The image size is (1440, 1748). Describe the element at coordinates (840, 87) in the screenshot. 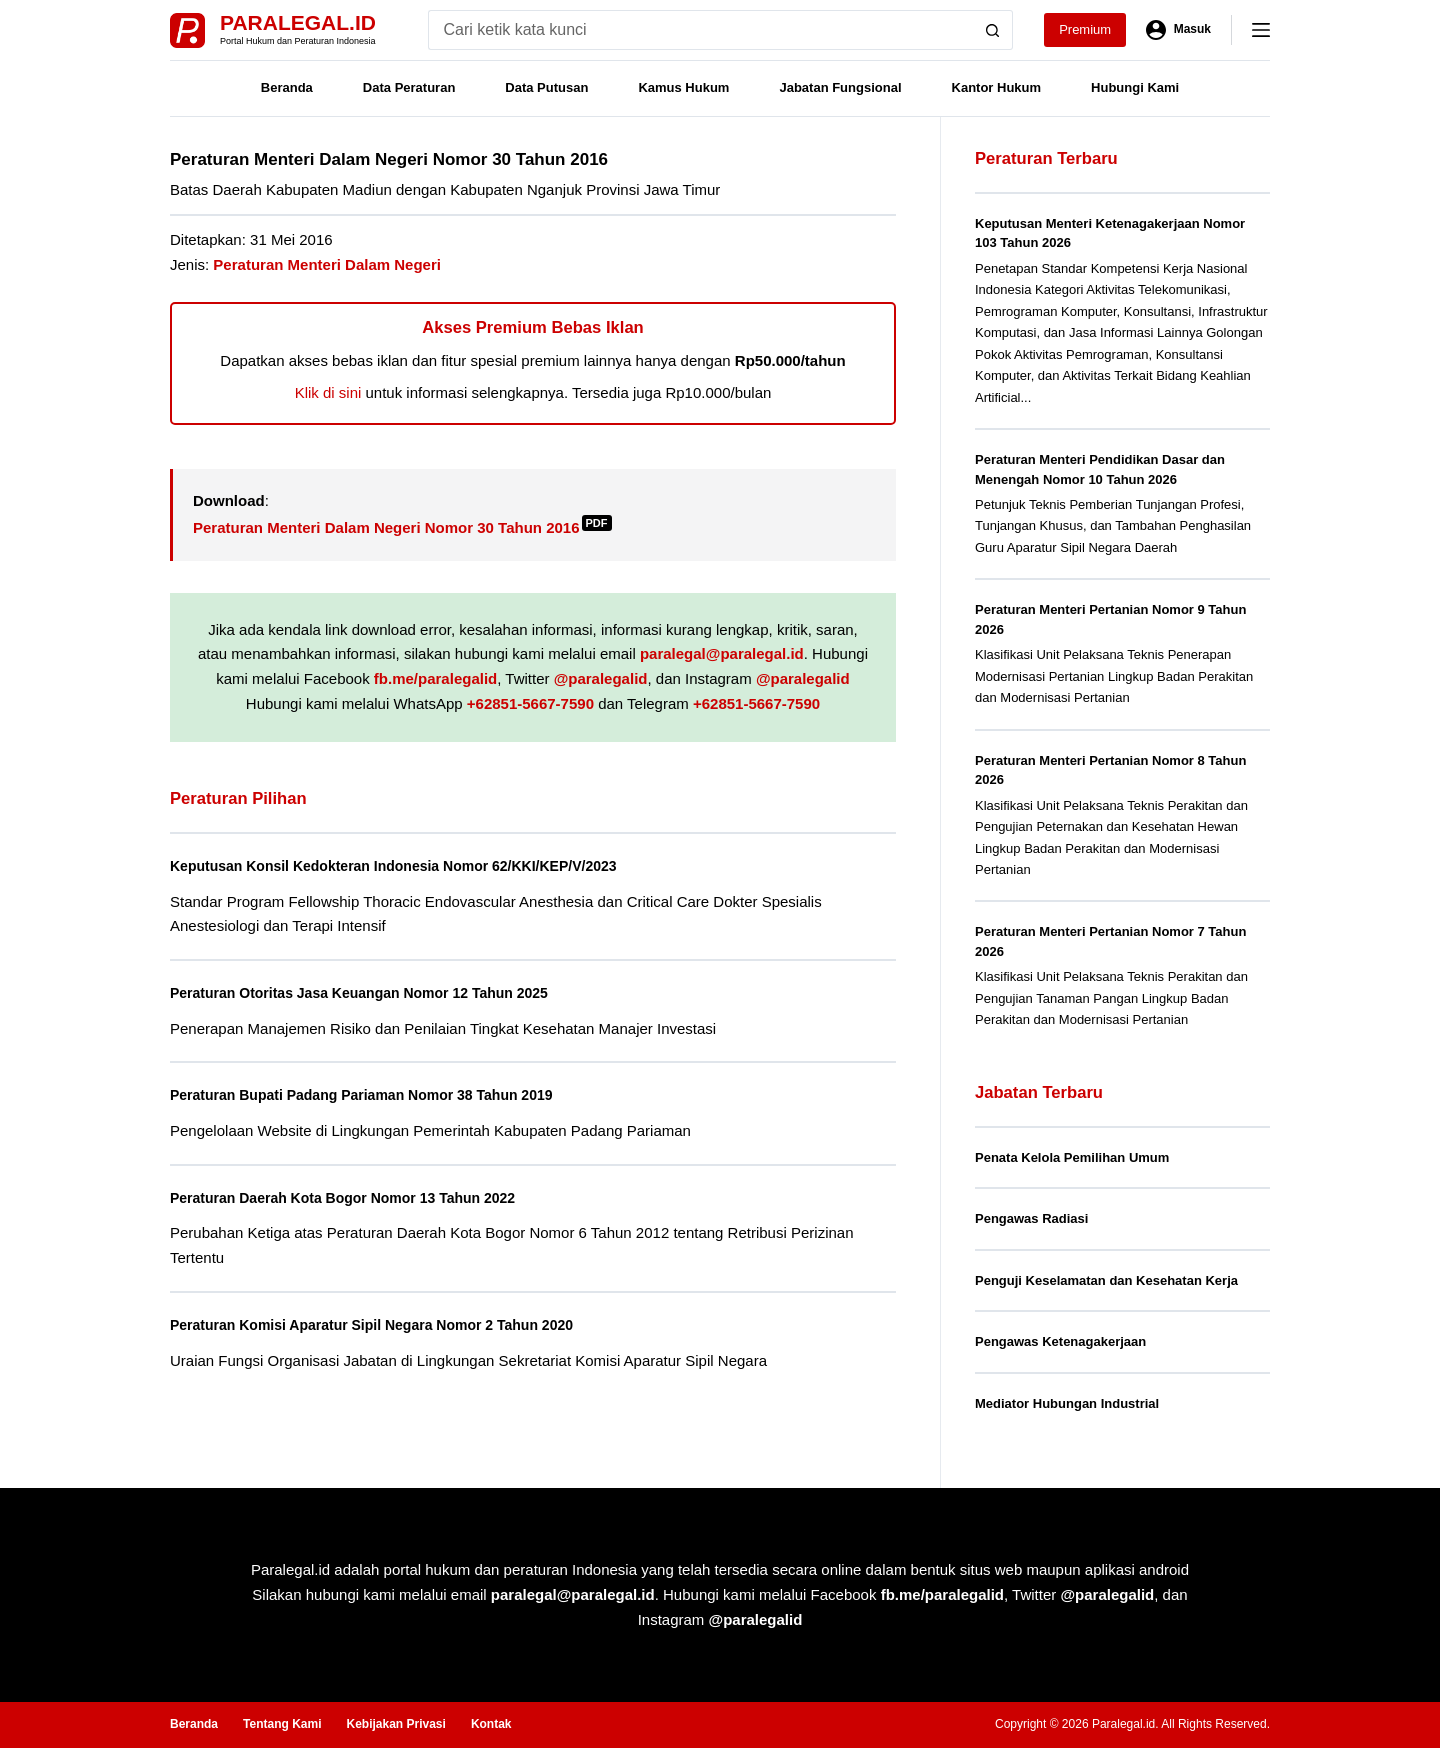

I see `Jabatan Fungsional` at that location.